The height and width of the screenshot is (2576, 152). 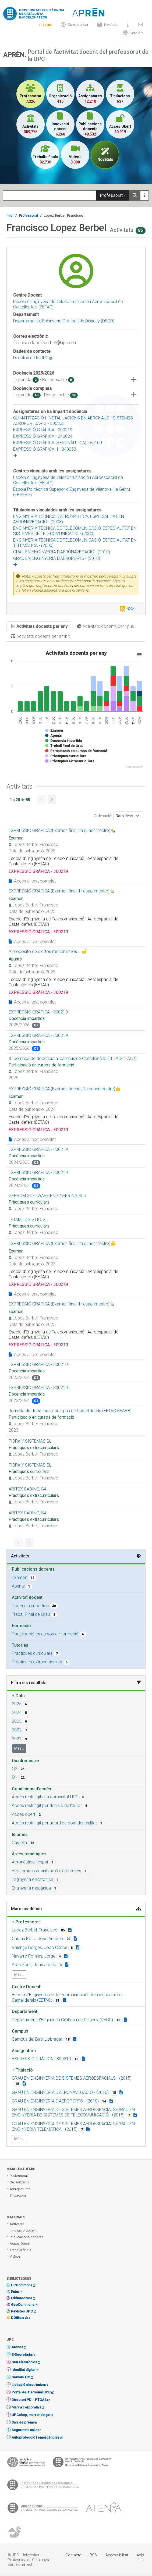 What do you see at coordinates (37, 1938) in the screenshot?
I see `Castan Ponz, Jose Antonio [button]` at bounding box center [37, 1938].